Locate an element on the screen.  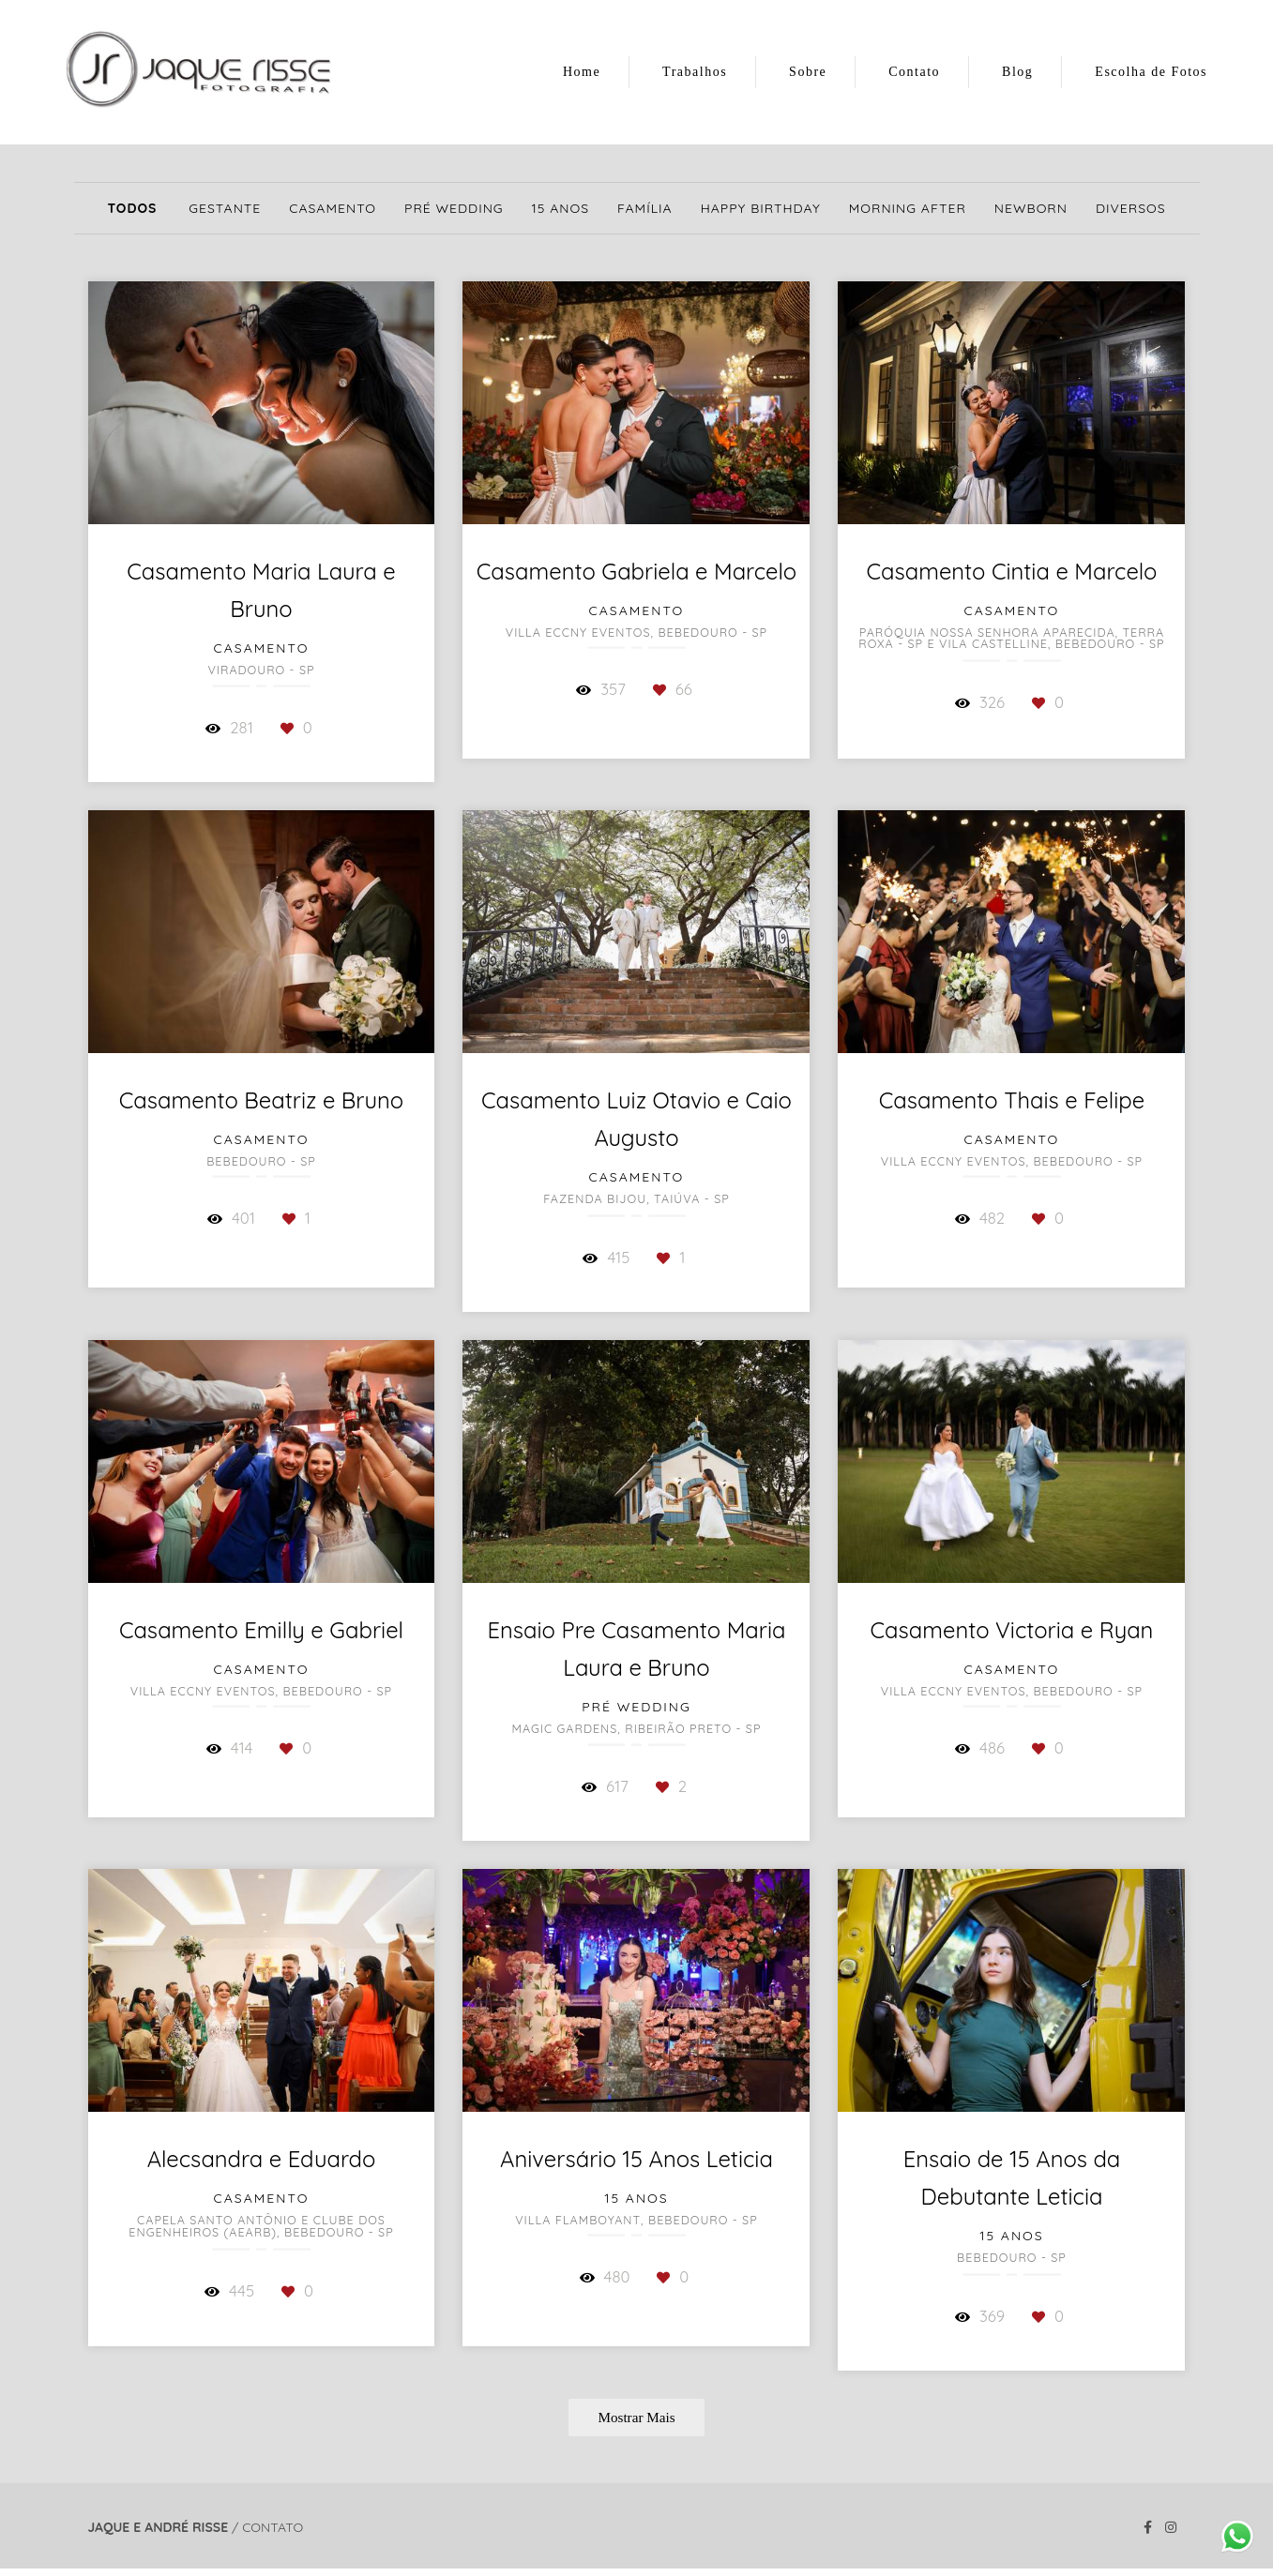
Newborn is located at coordinates (1031, 208).